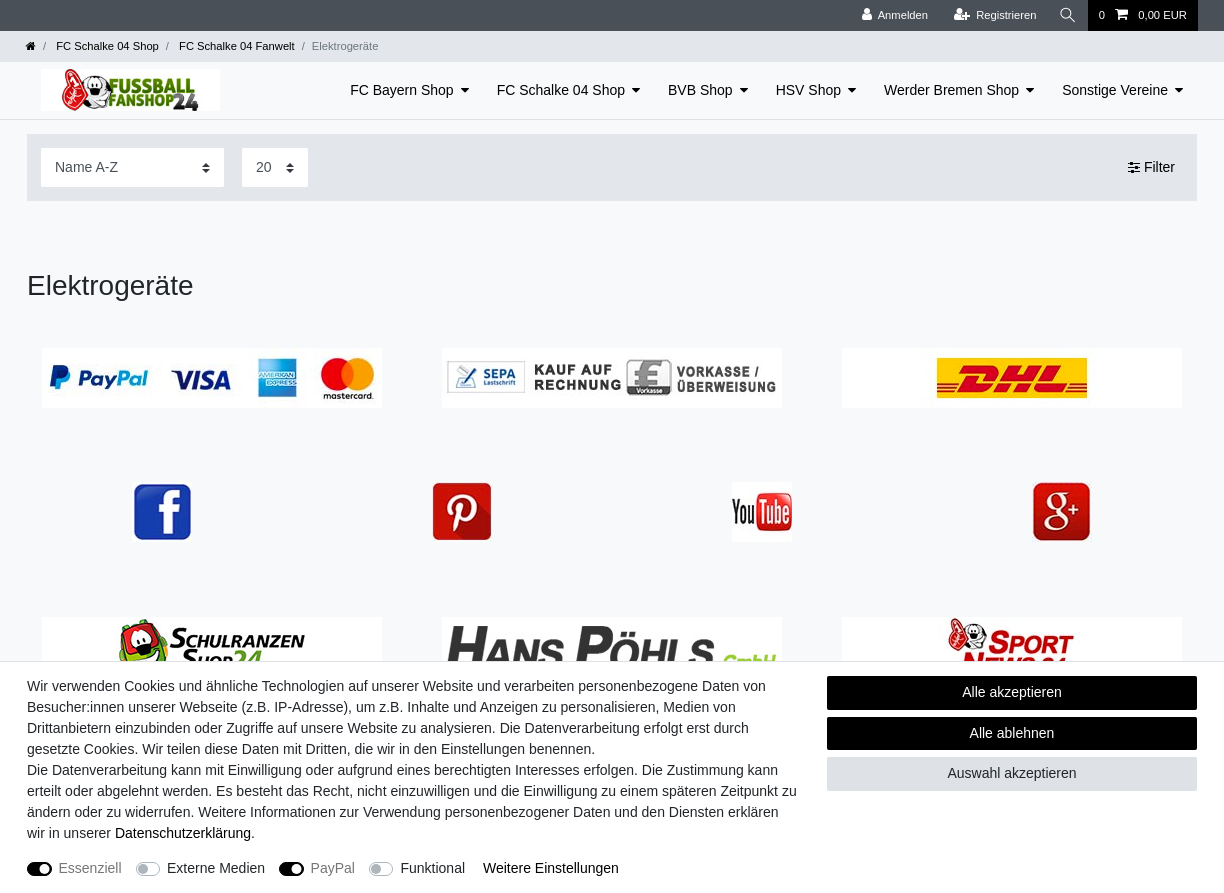 The image size is (1224, 893). What do you see at coordinates (894, 15) in the screenshot?
I see `[Anmelden]` at bounding box center [894, 15].